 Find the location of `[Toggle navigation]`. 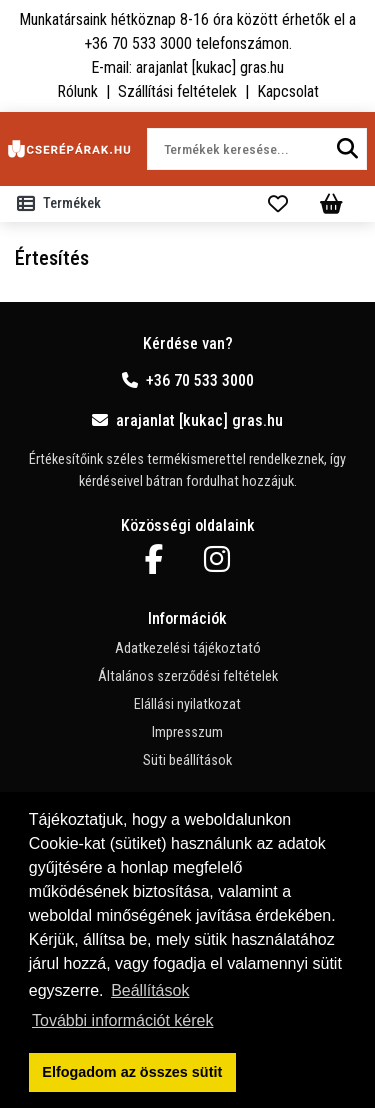

[Toggle navigation] is located at coordinates (63, 204).